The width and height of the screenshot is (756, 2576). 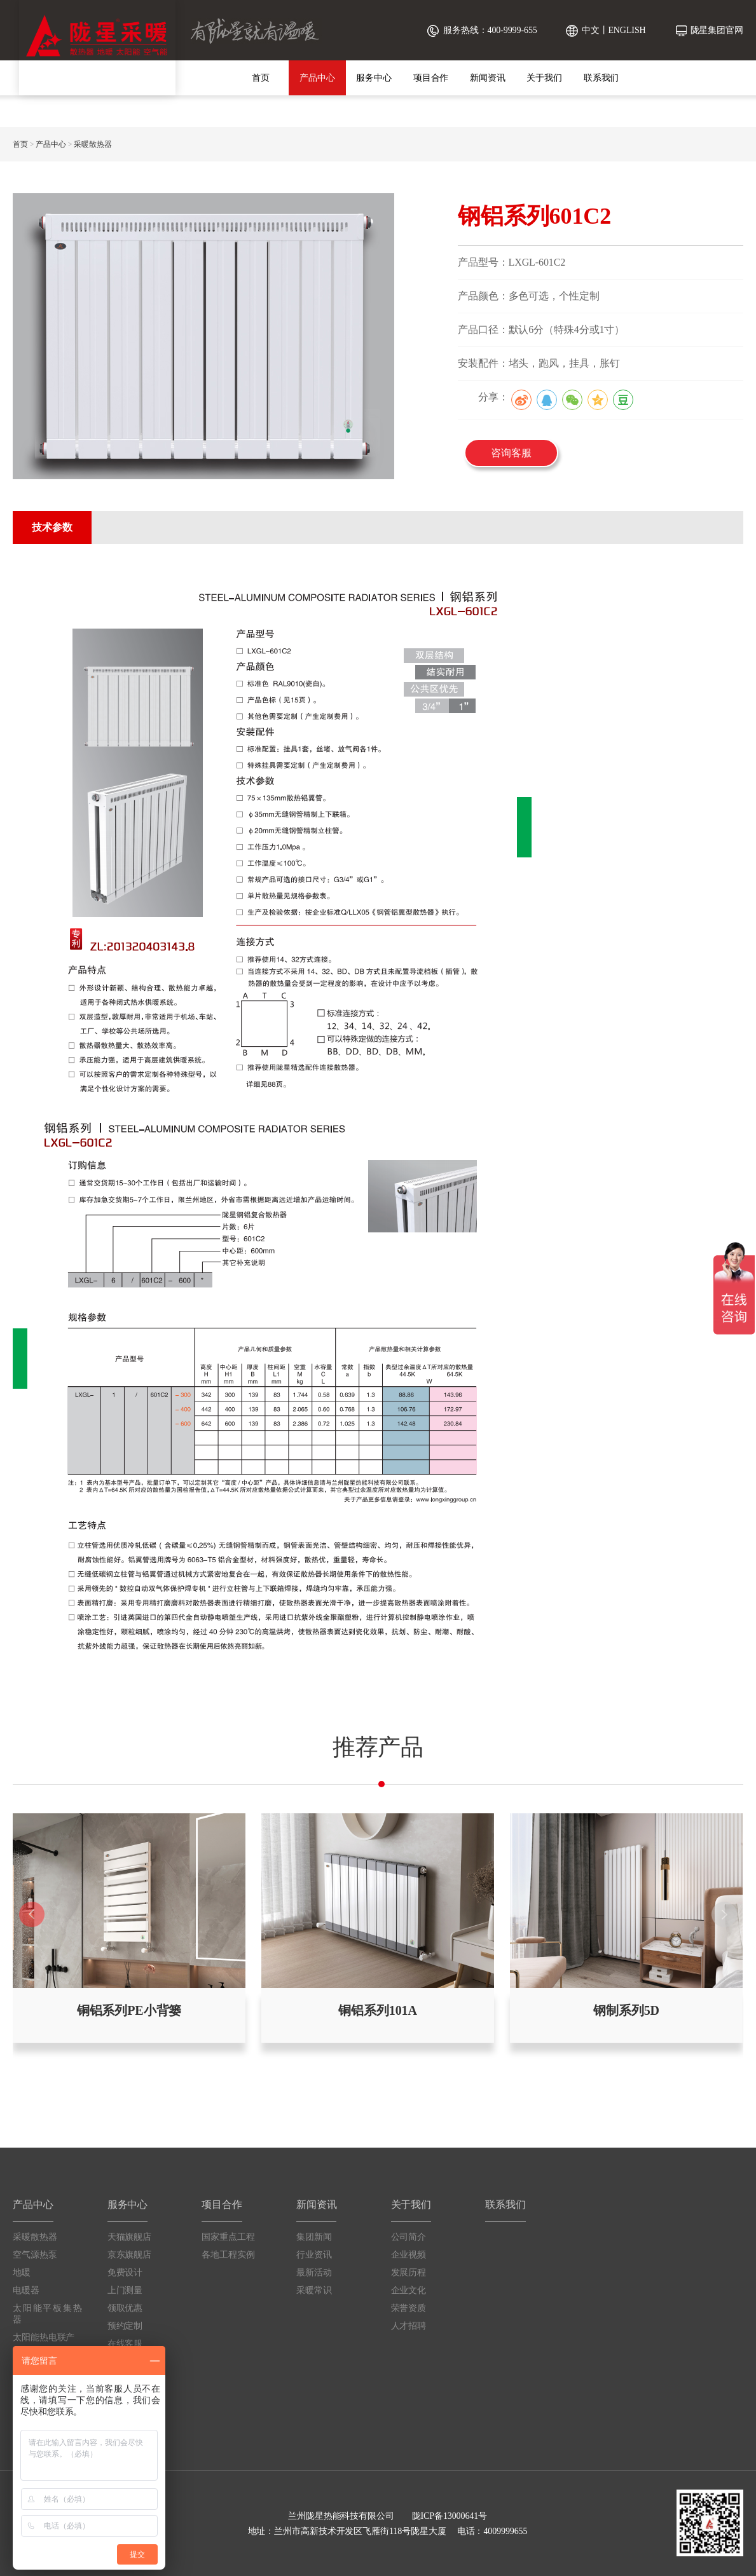 I want to click on ENGLISH, so click(x=626, y=30).